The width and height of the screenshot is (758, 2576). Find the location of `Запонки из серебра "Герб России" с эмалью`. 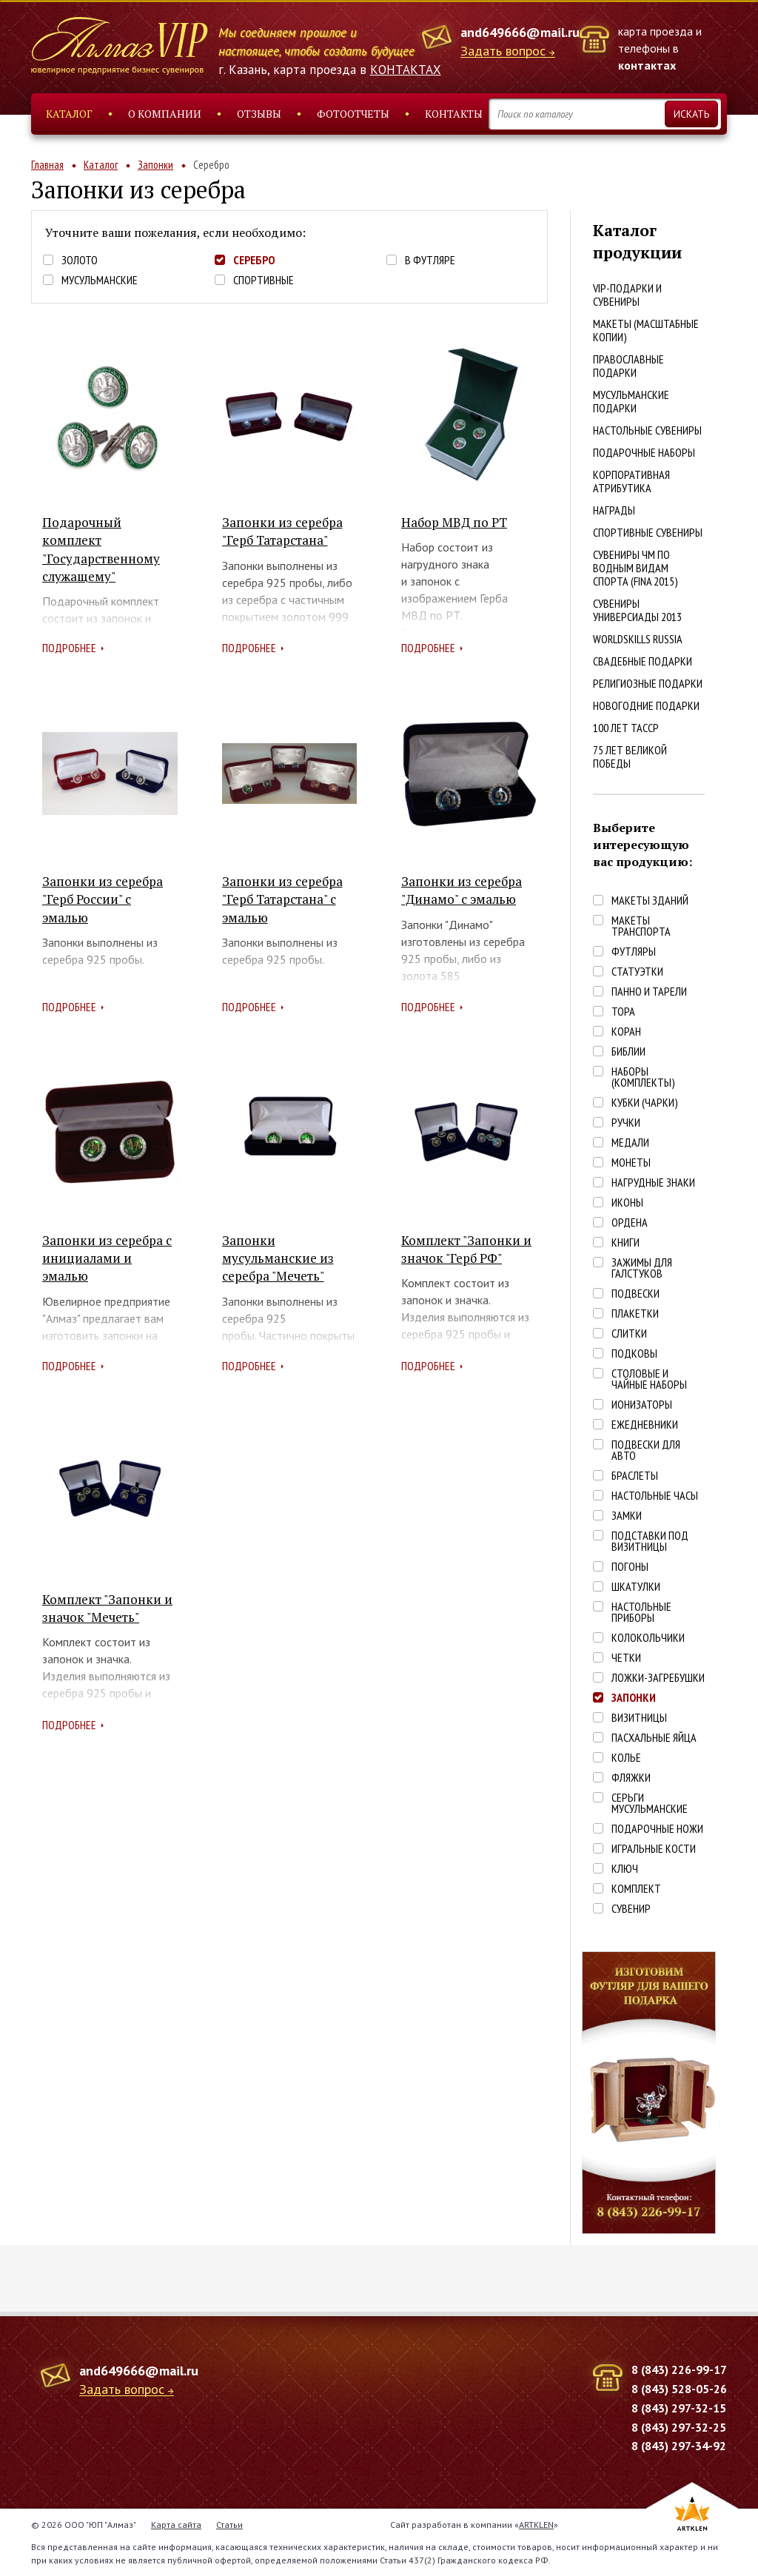

Запонки из серебра "Герб России" с эмалью is located at coordinates (102, 899).